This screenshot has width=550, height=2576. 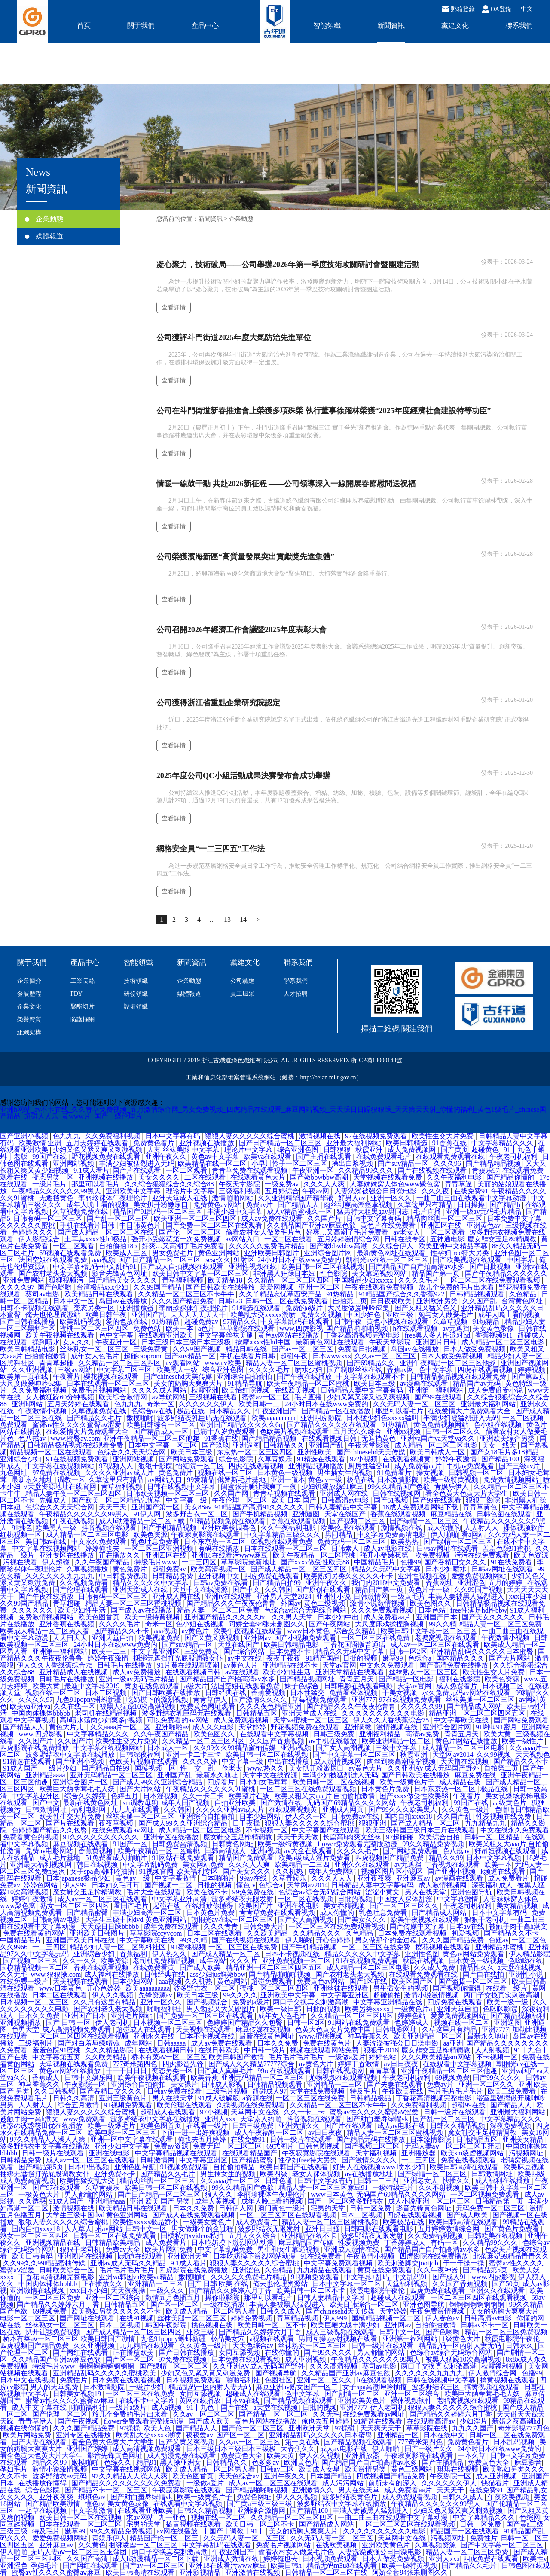 What do you see at coordinates (151, 1864) in the screenshot?
I see `中文字幕乱码免费` at bounding box center [151, 1864].